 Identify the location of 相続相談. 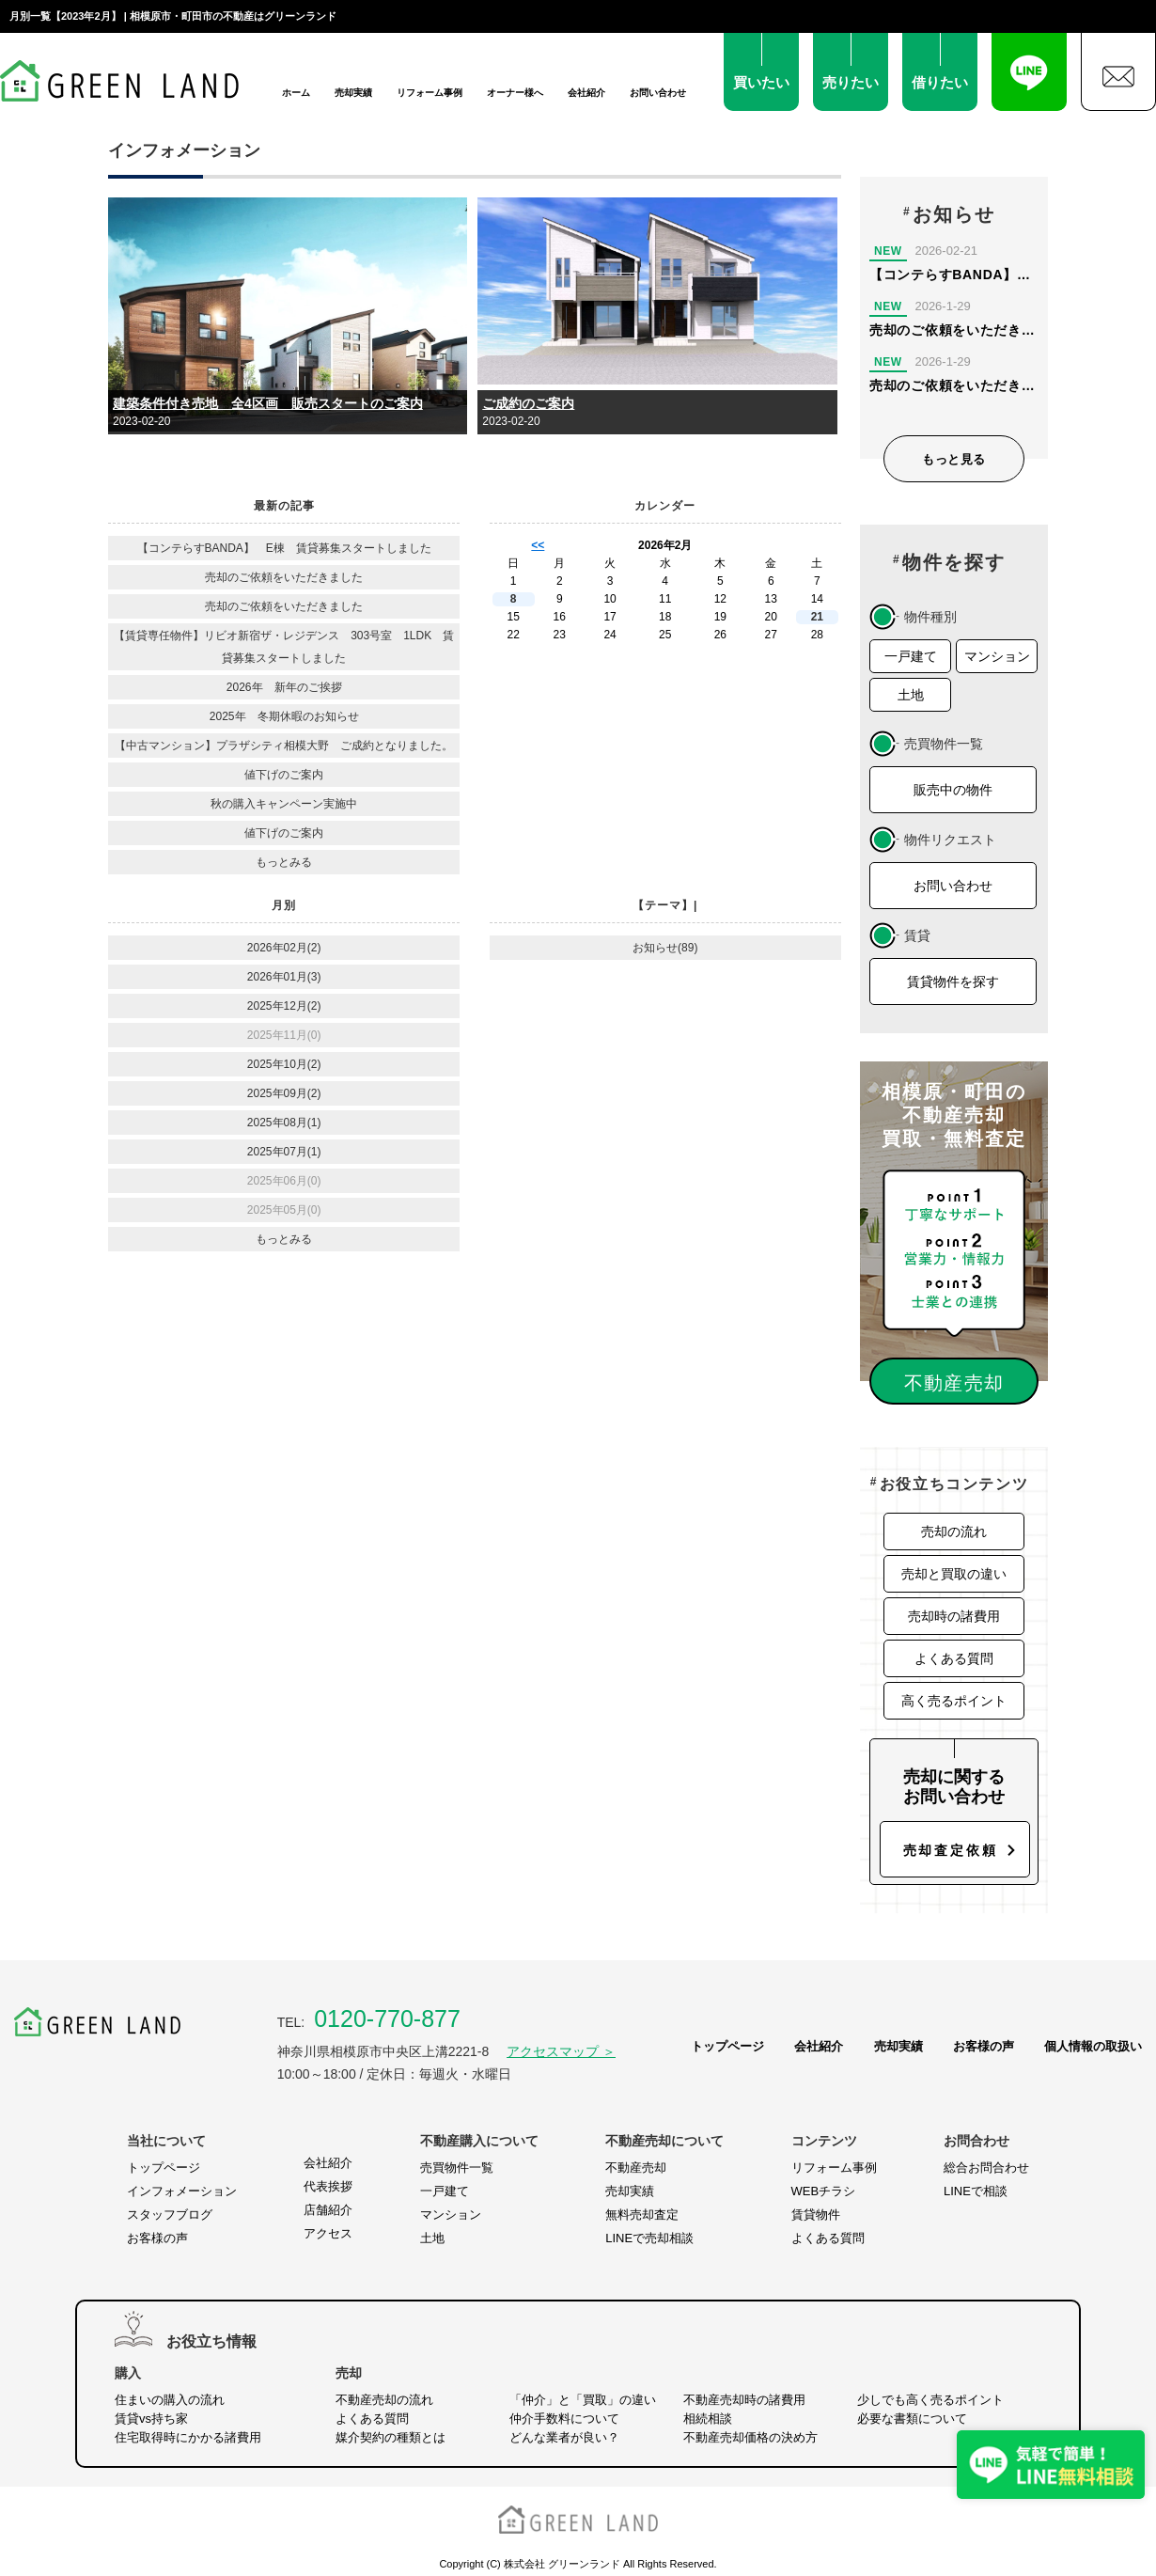
(707, 2418).